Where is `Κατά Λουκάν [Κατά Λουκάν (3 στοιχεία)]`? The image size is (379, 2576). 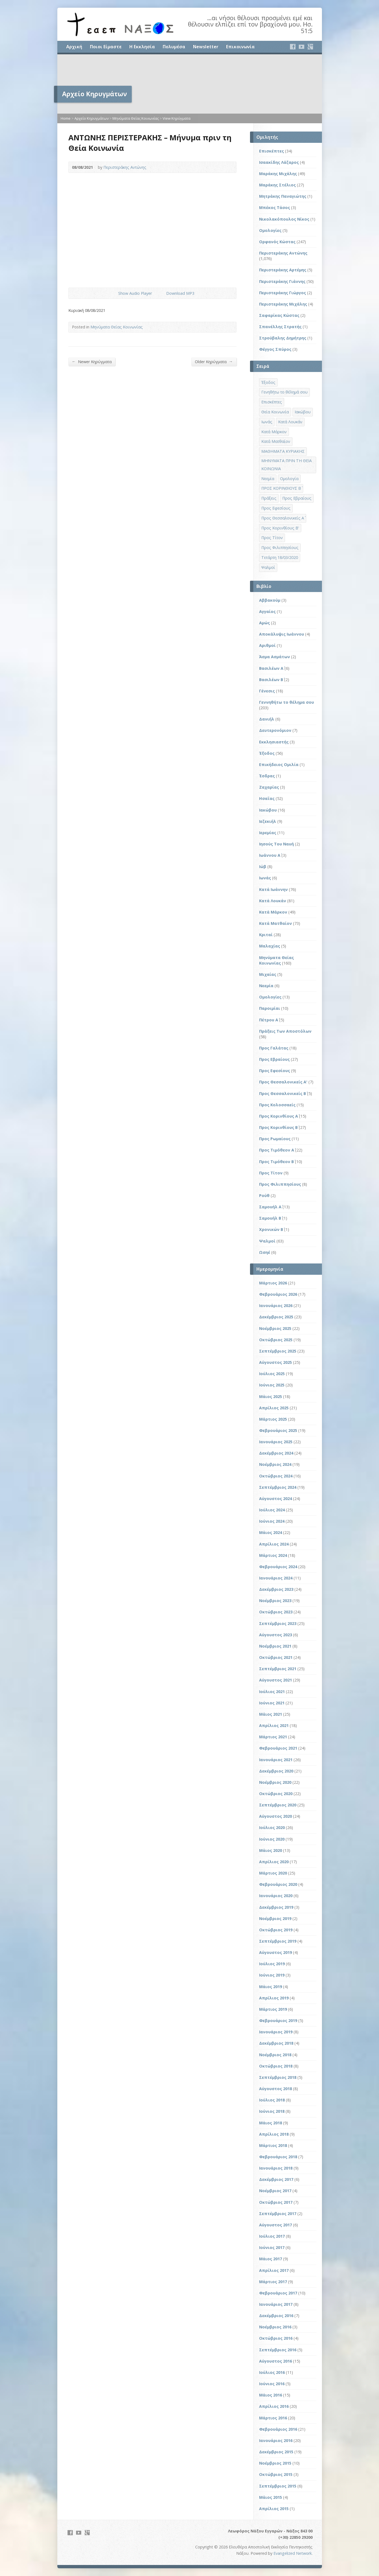
Κατά Λουκάν [Κατά Λουκάν (3 στοιχεία)] is located at coordinates (290, 421).